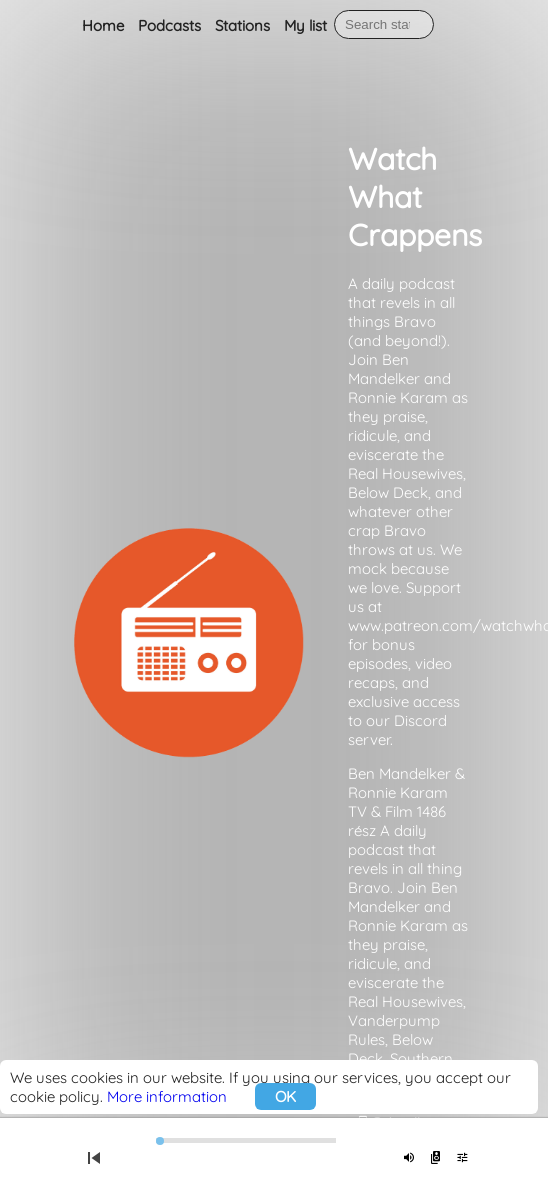 Image resolution: width=548 pixels, height=1198 pixels. I want to click on Podcasts, so click(169, 25).